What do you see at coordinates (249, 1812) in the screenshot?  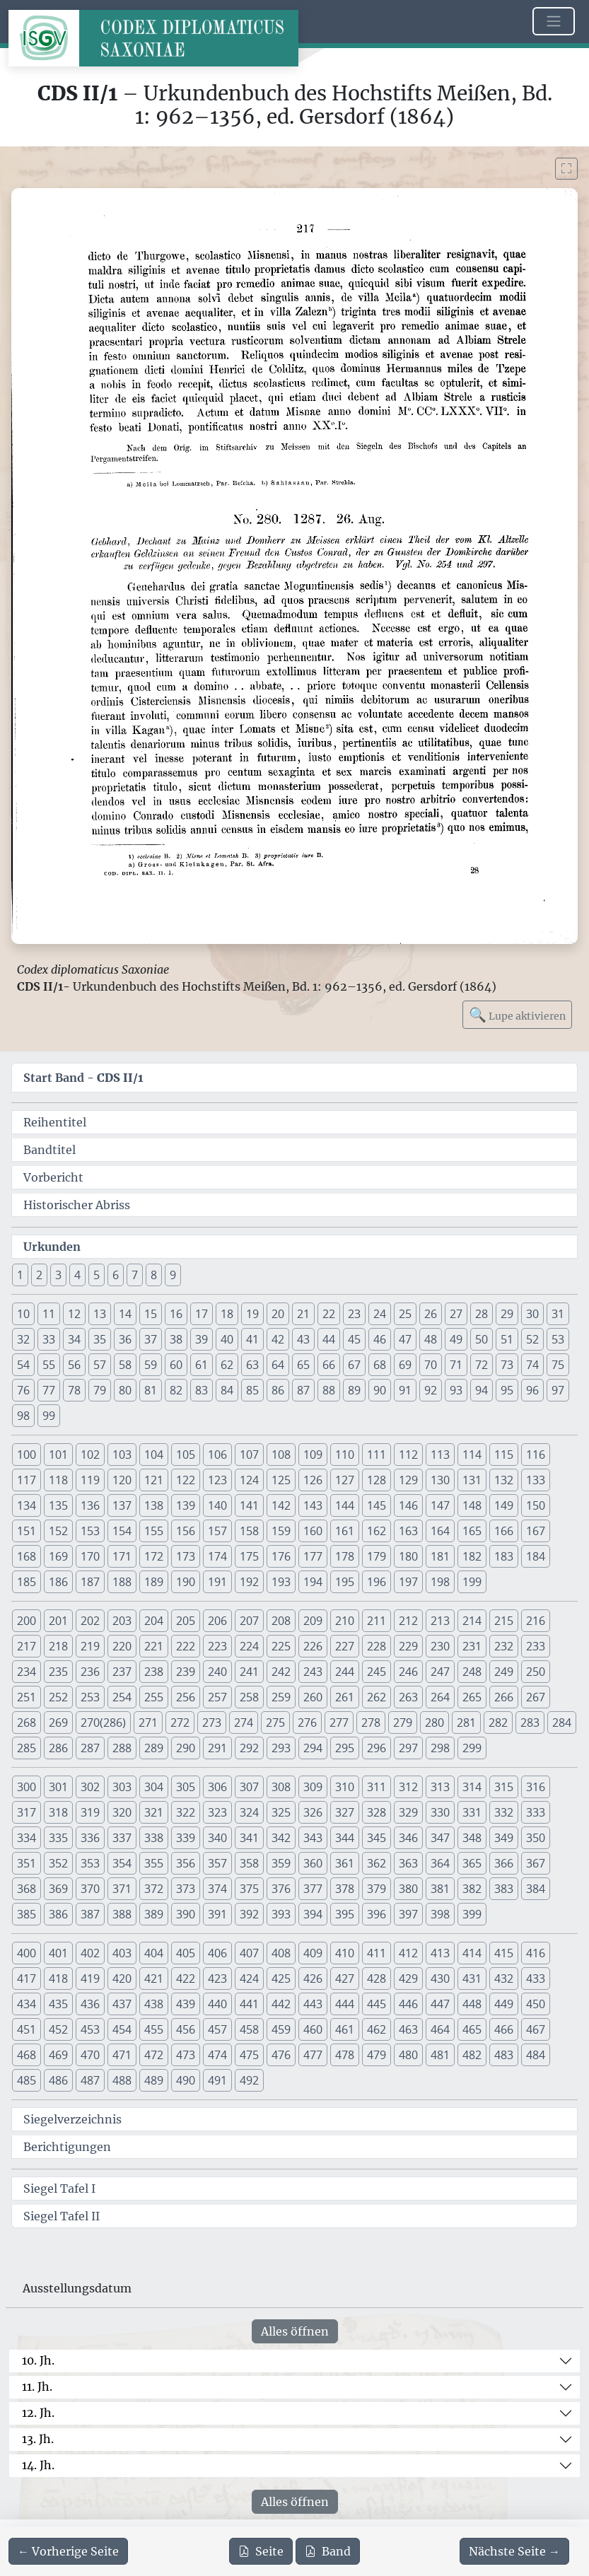 I see `324 [button]` at bounding box center [249, 1812].